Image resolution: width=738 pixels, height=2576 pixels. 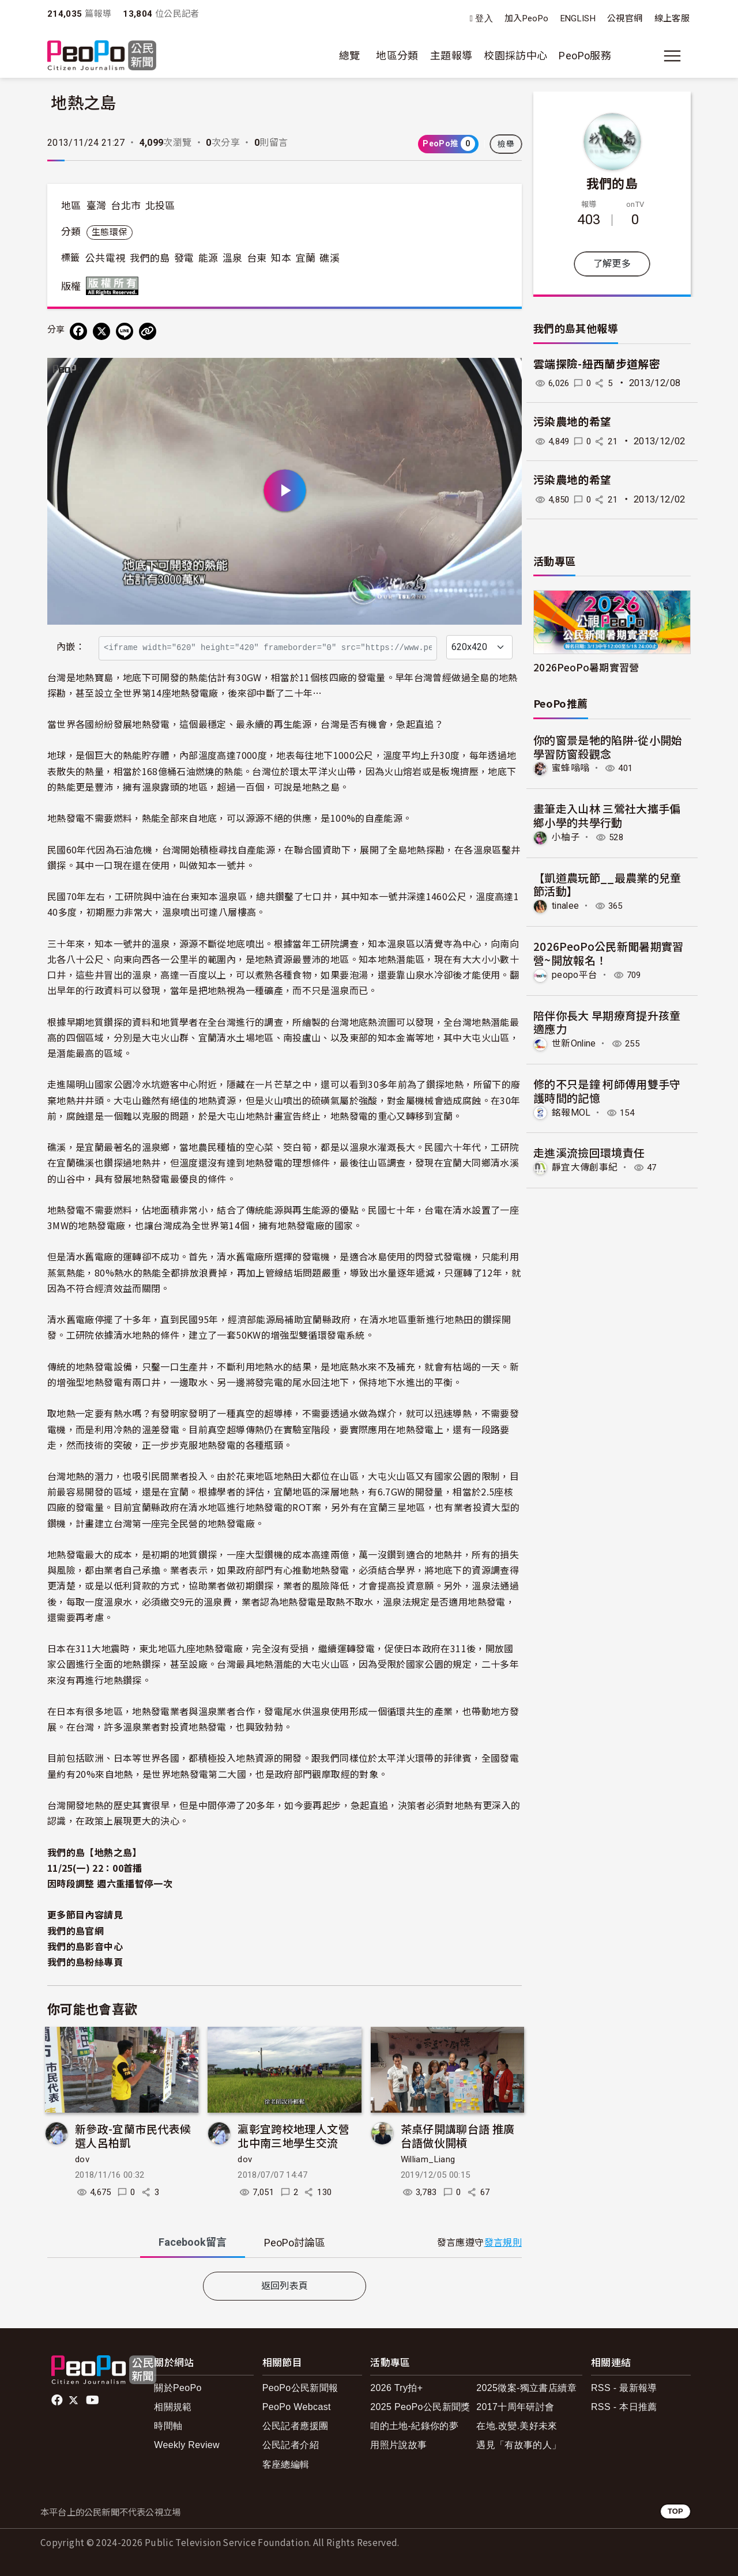 What do you see at coordinates (329, 258) in the screenshot?
I see `礁溪` at bounding box center [329, 258].